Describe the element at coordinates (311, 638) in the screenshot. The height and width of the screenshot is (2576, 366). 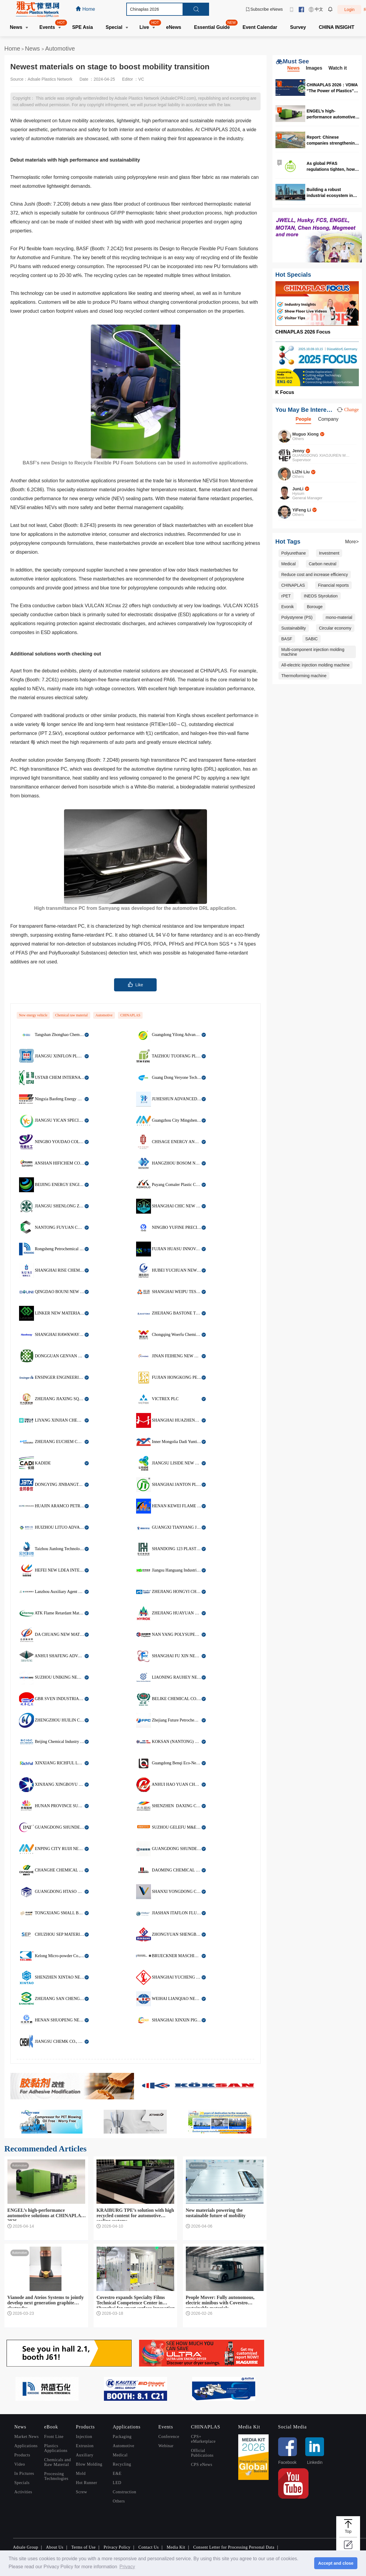
I see `SABIC` at that location.